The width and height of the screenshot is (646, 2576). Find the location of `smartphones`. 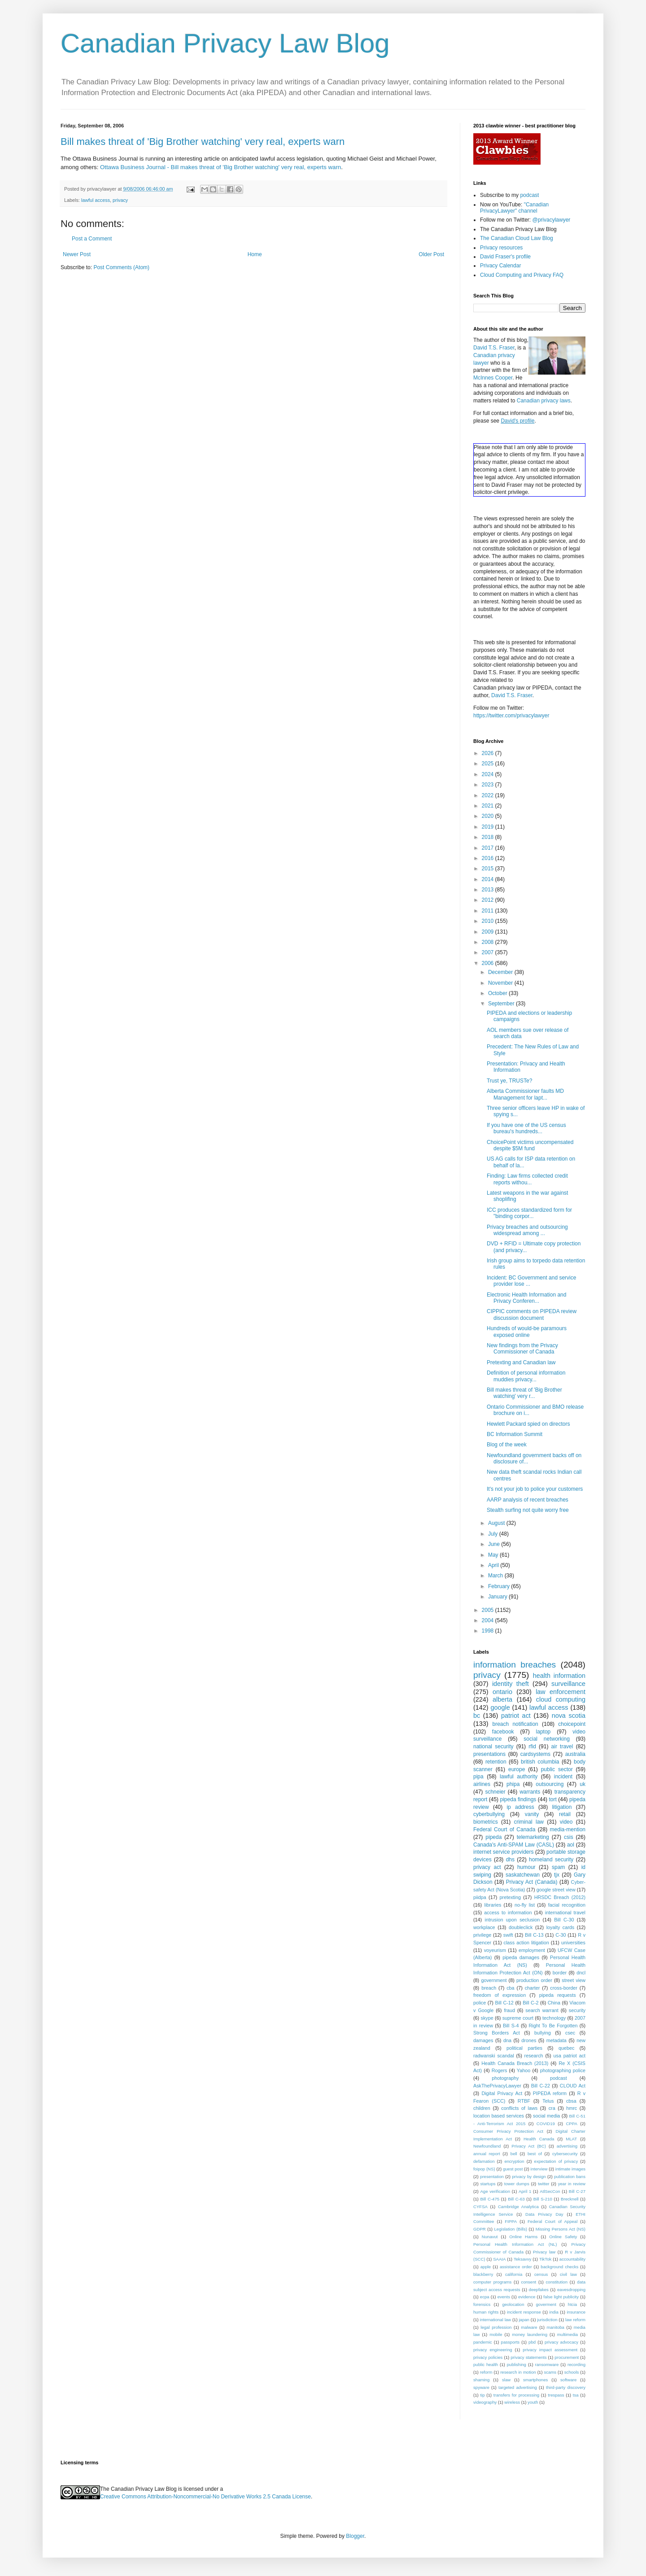

smartphones is located at coordinates (535, 2379).